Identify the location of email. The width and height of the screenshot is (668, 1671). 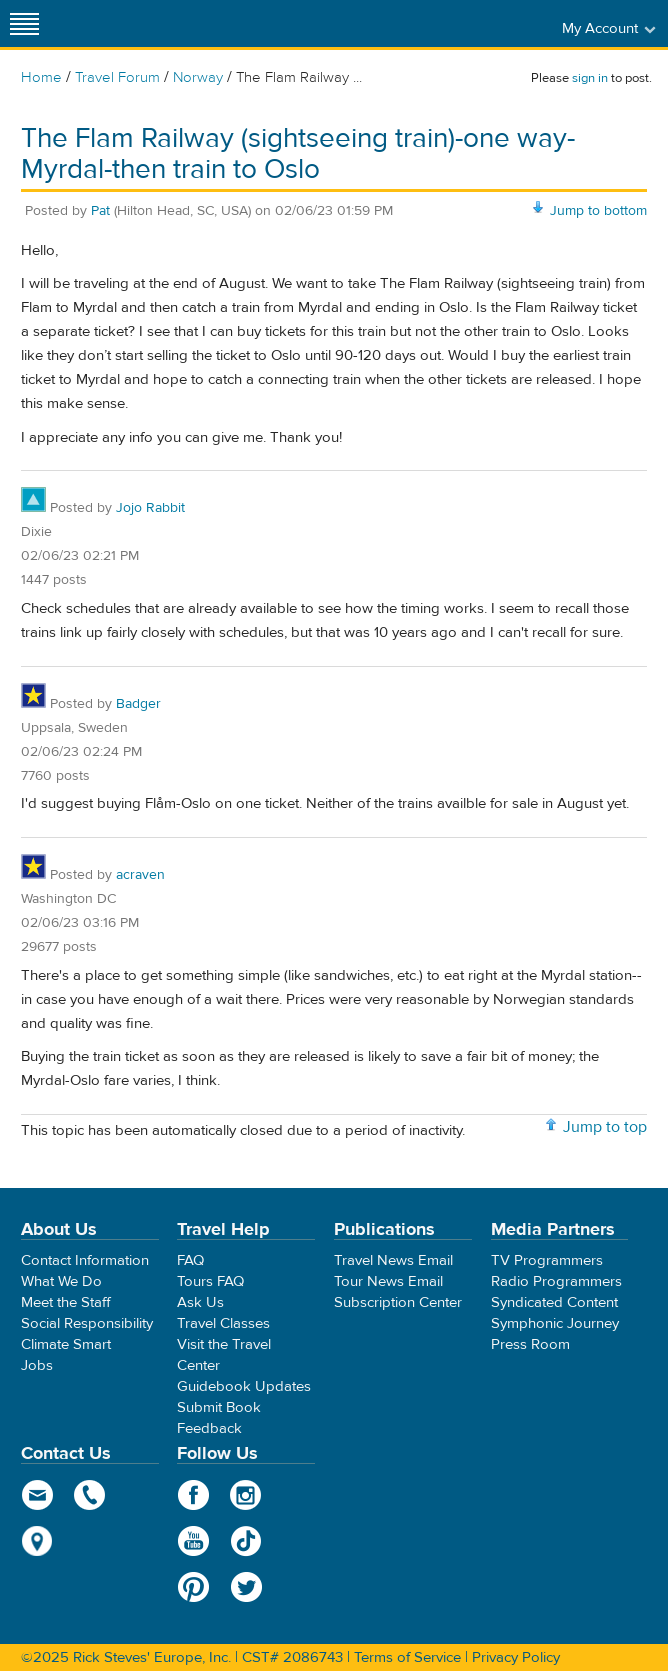
(37, 1495).